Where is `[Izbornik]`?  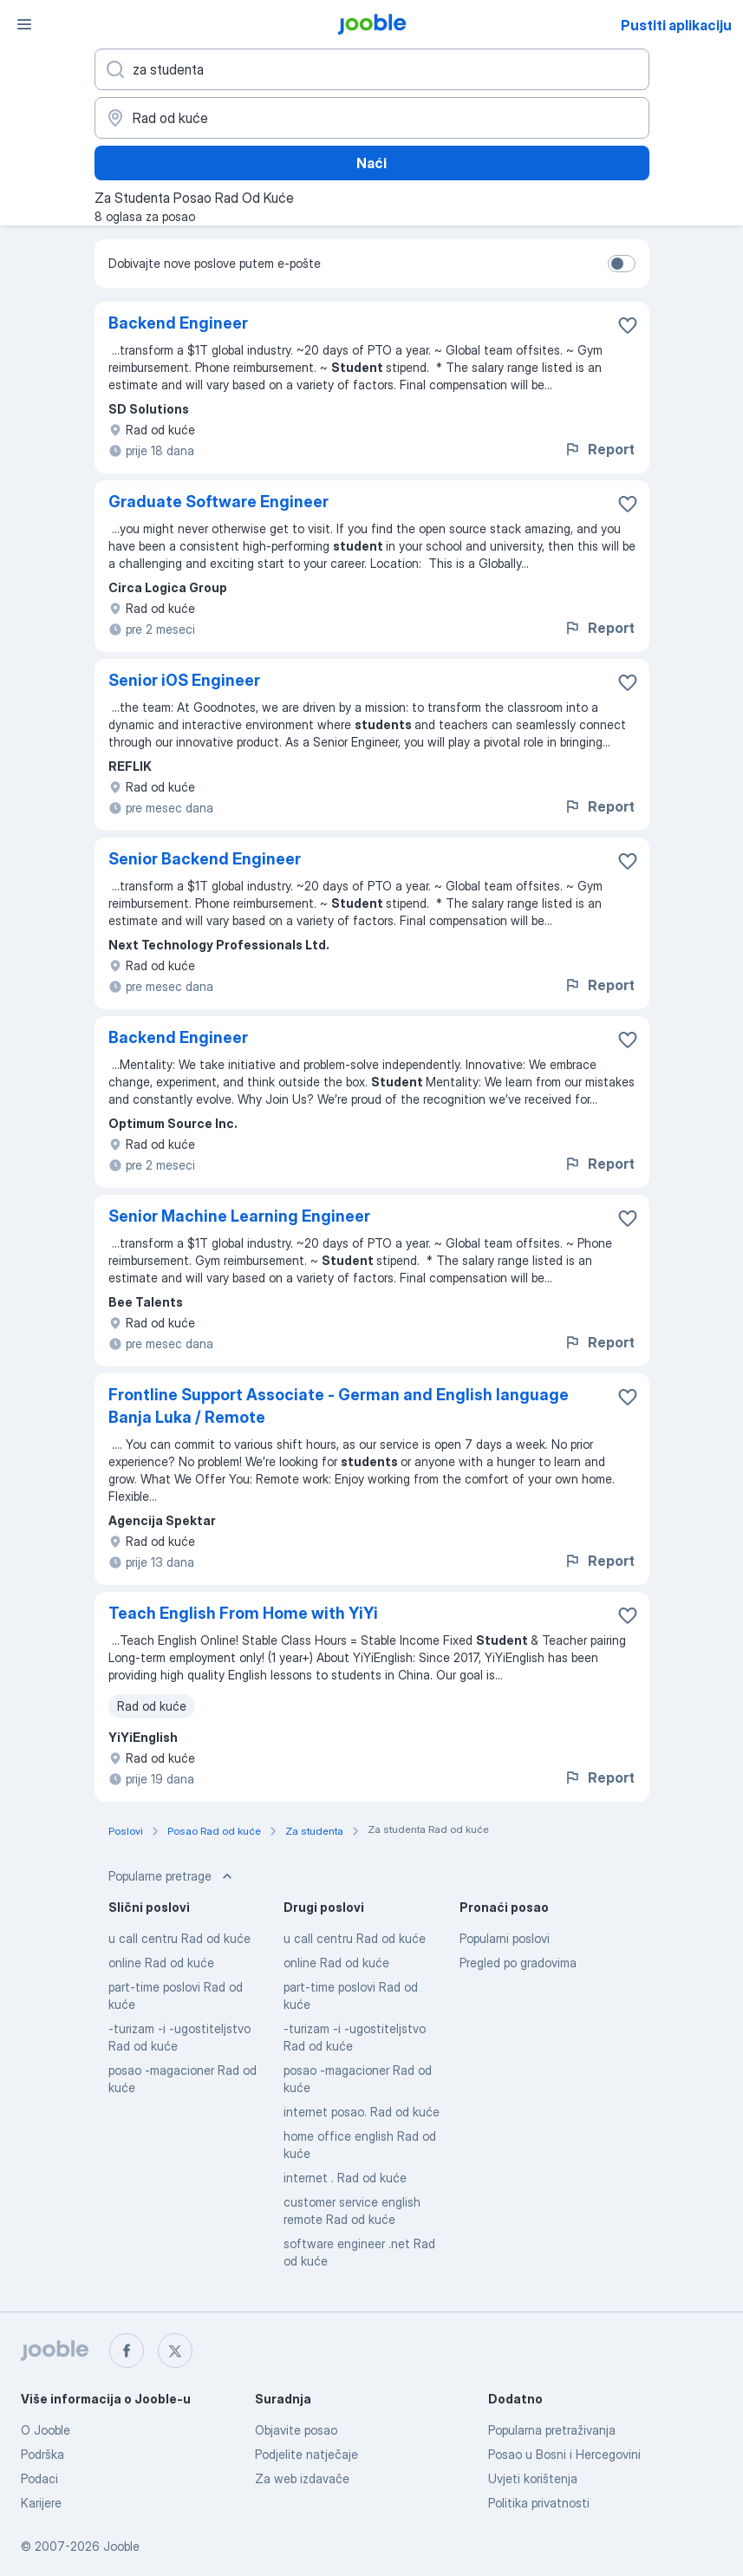
[Izbornik] is located at coordinates (24, 24).